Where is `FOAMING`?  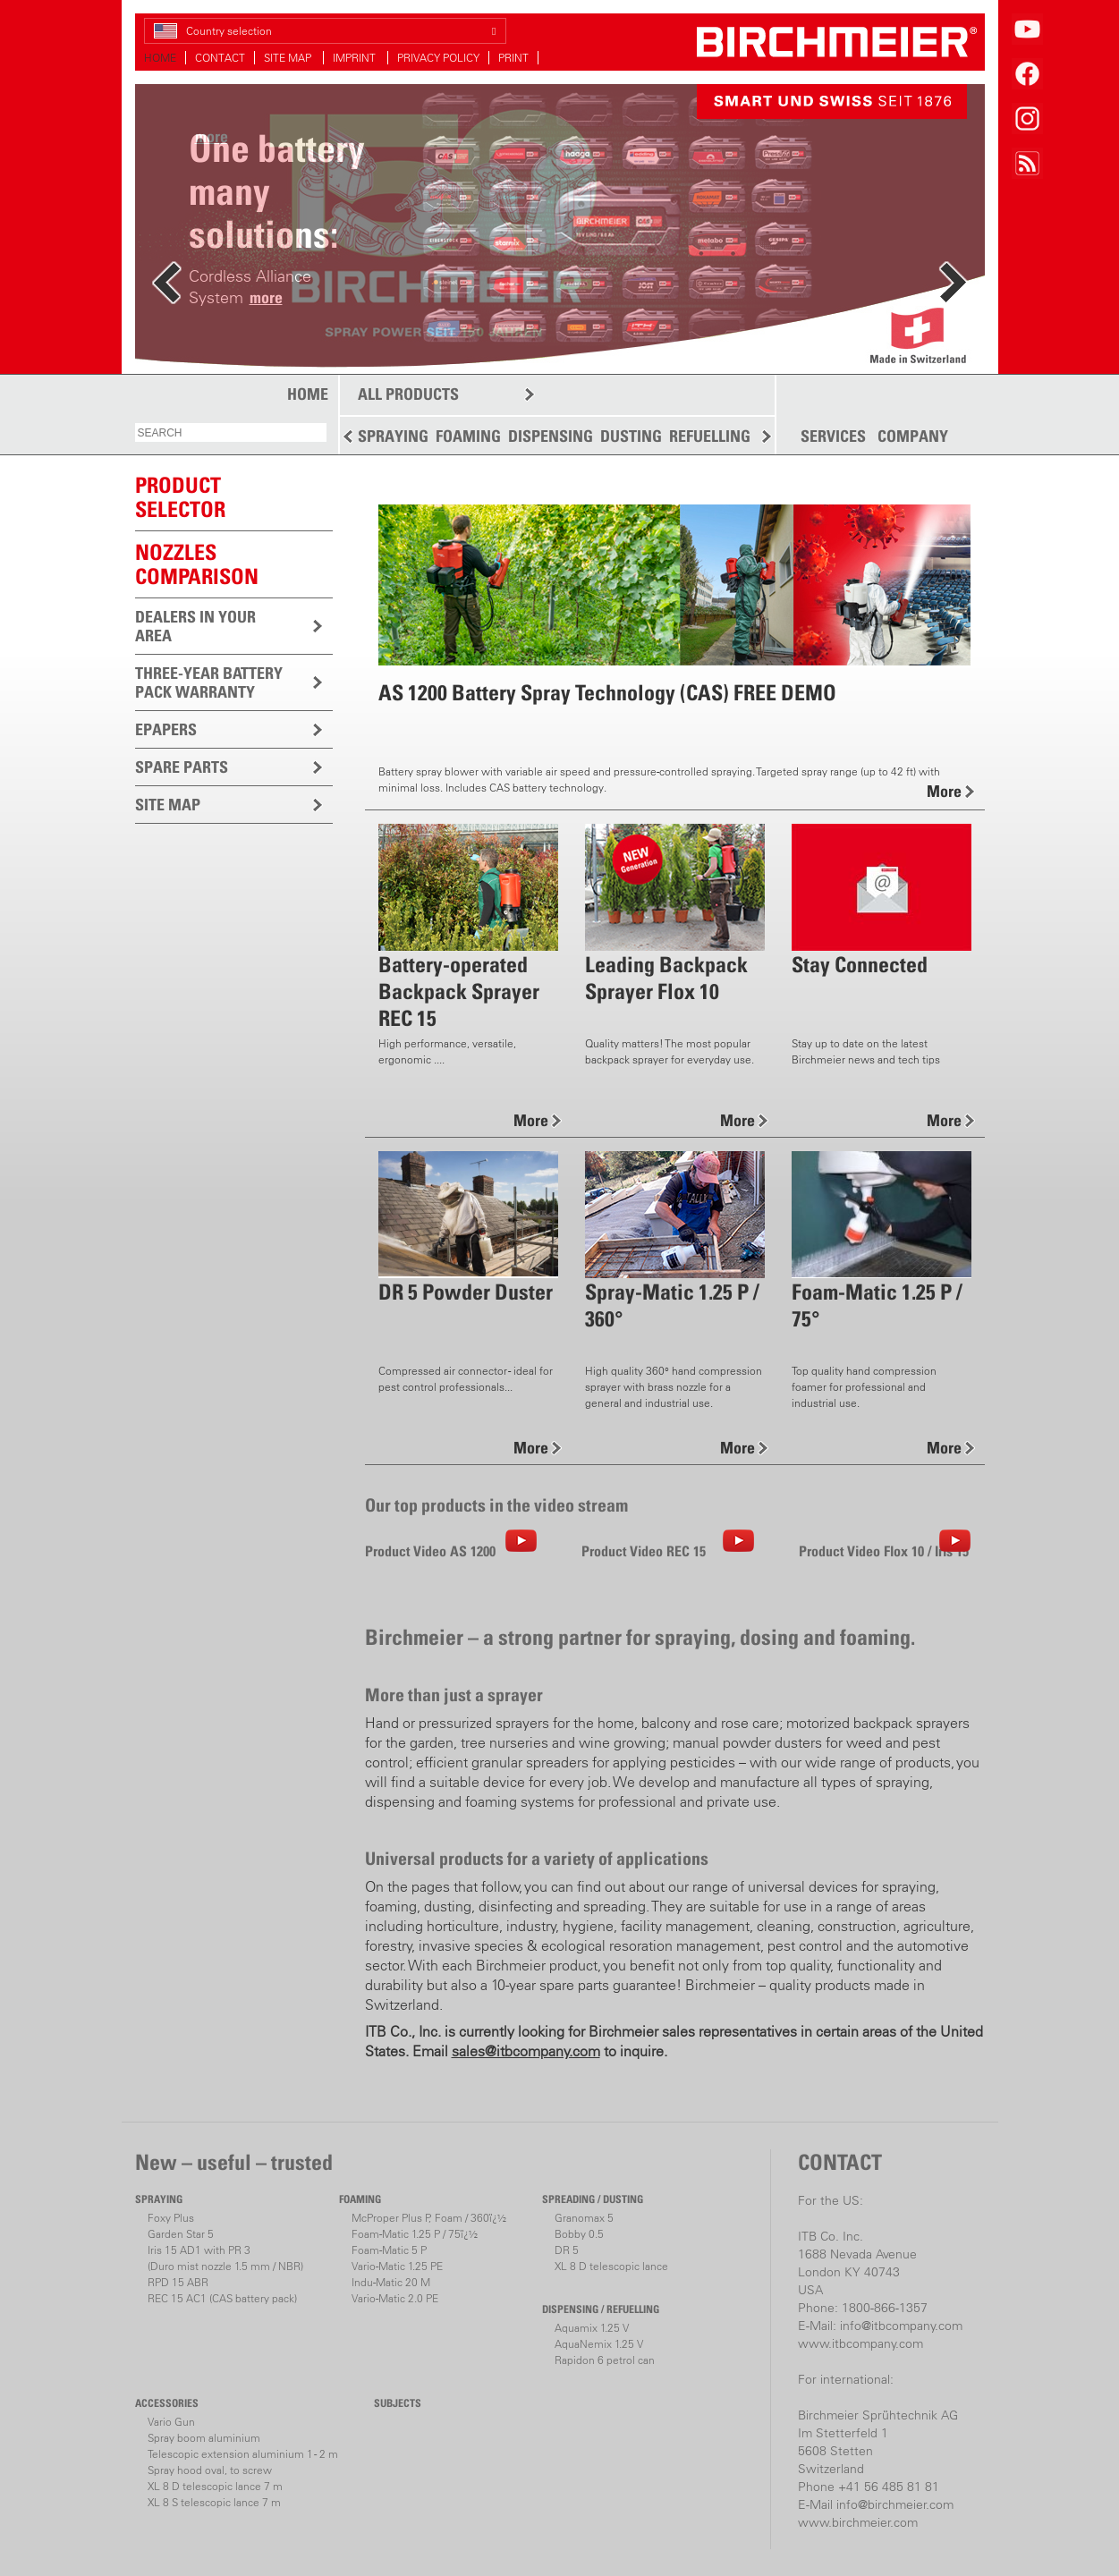 FOAMING is located at coordinates (468, 436).